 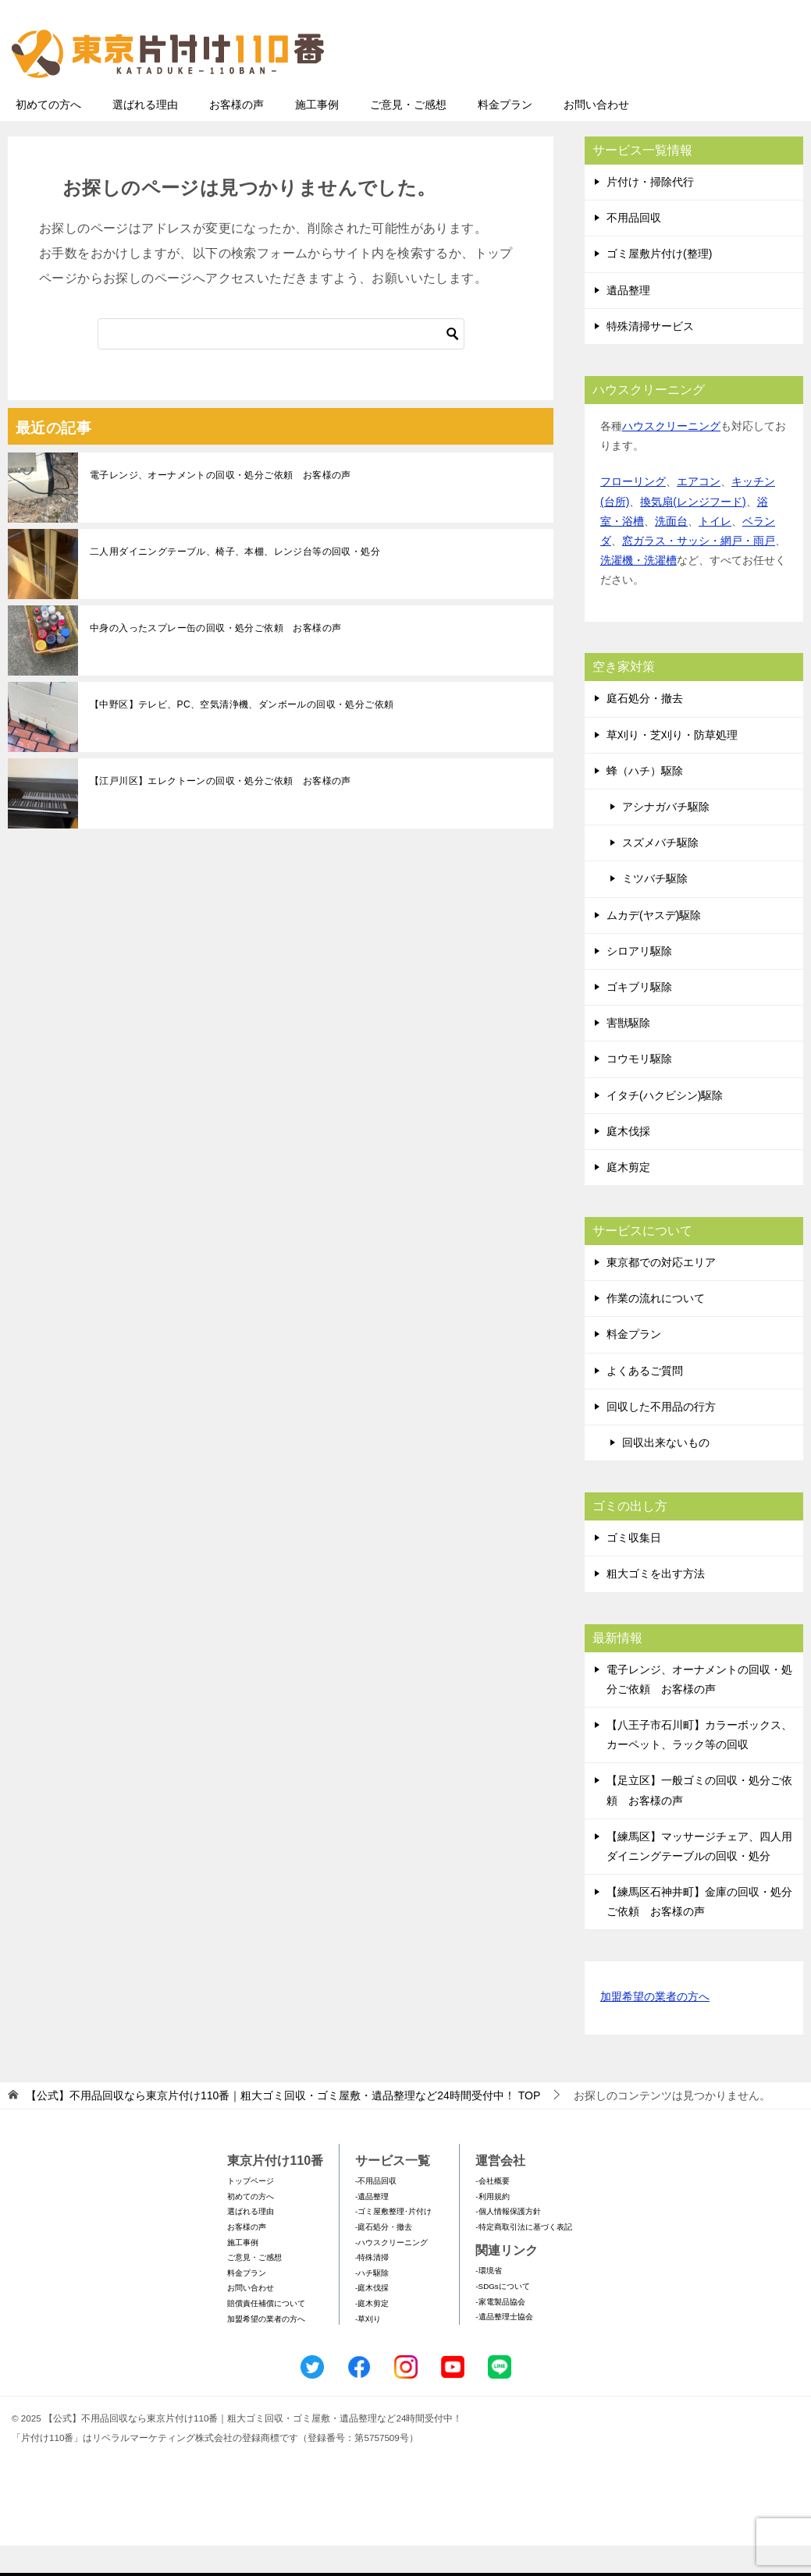 I want to click on -遺品整理, so click(x=372, y=2227).